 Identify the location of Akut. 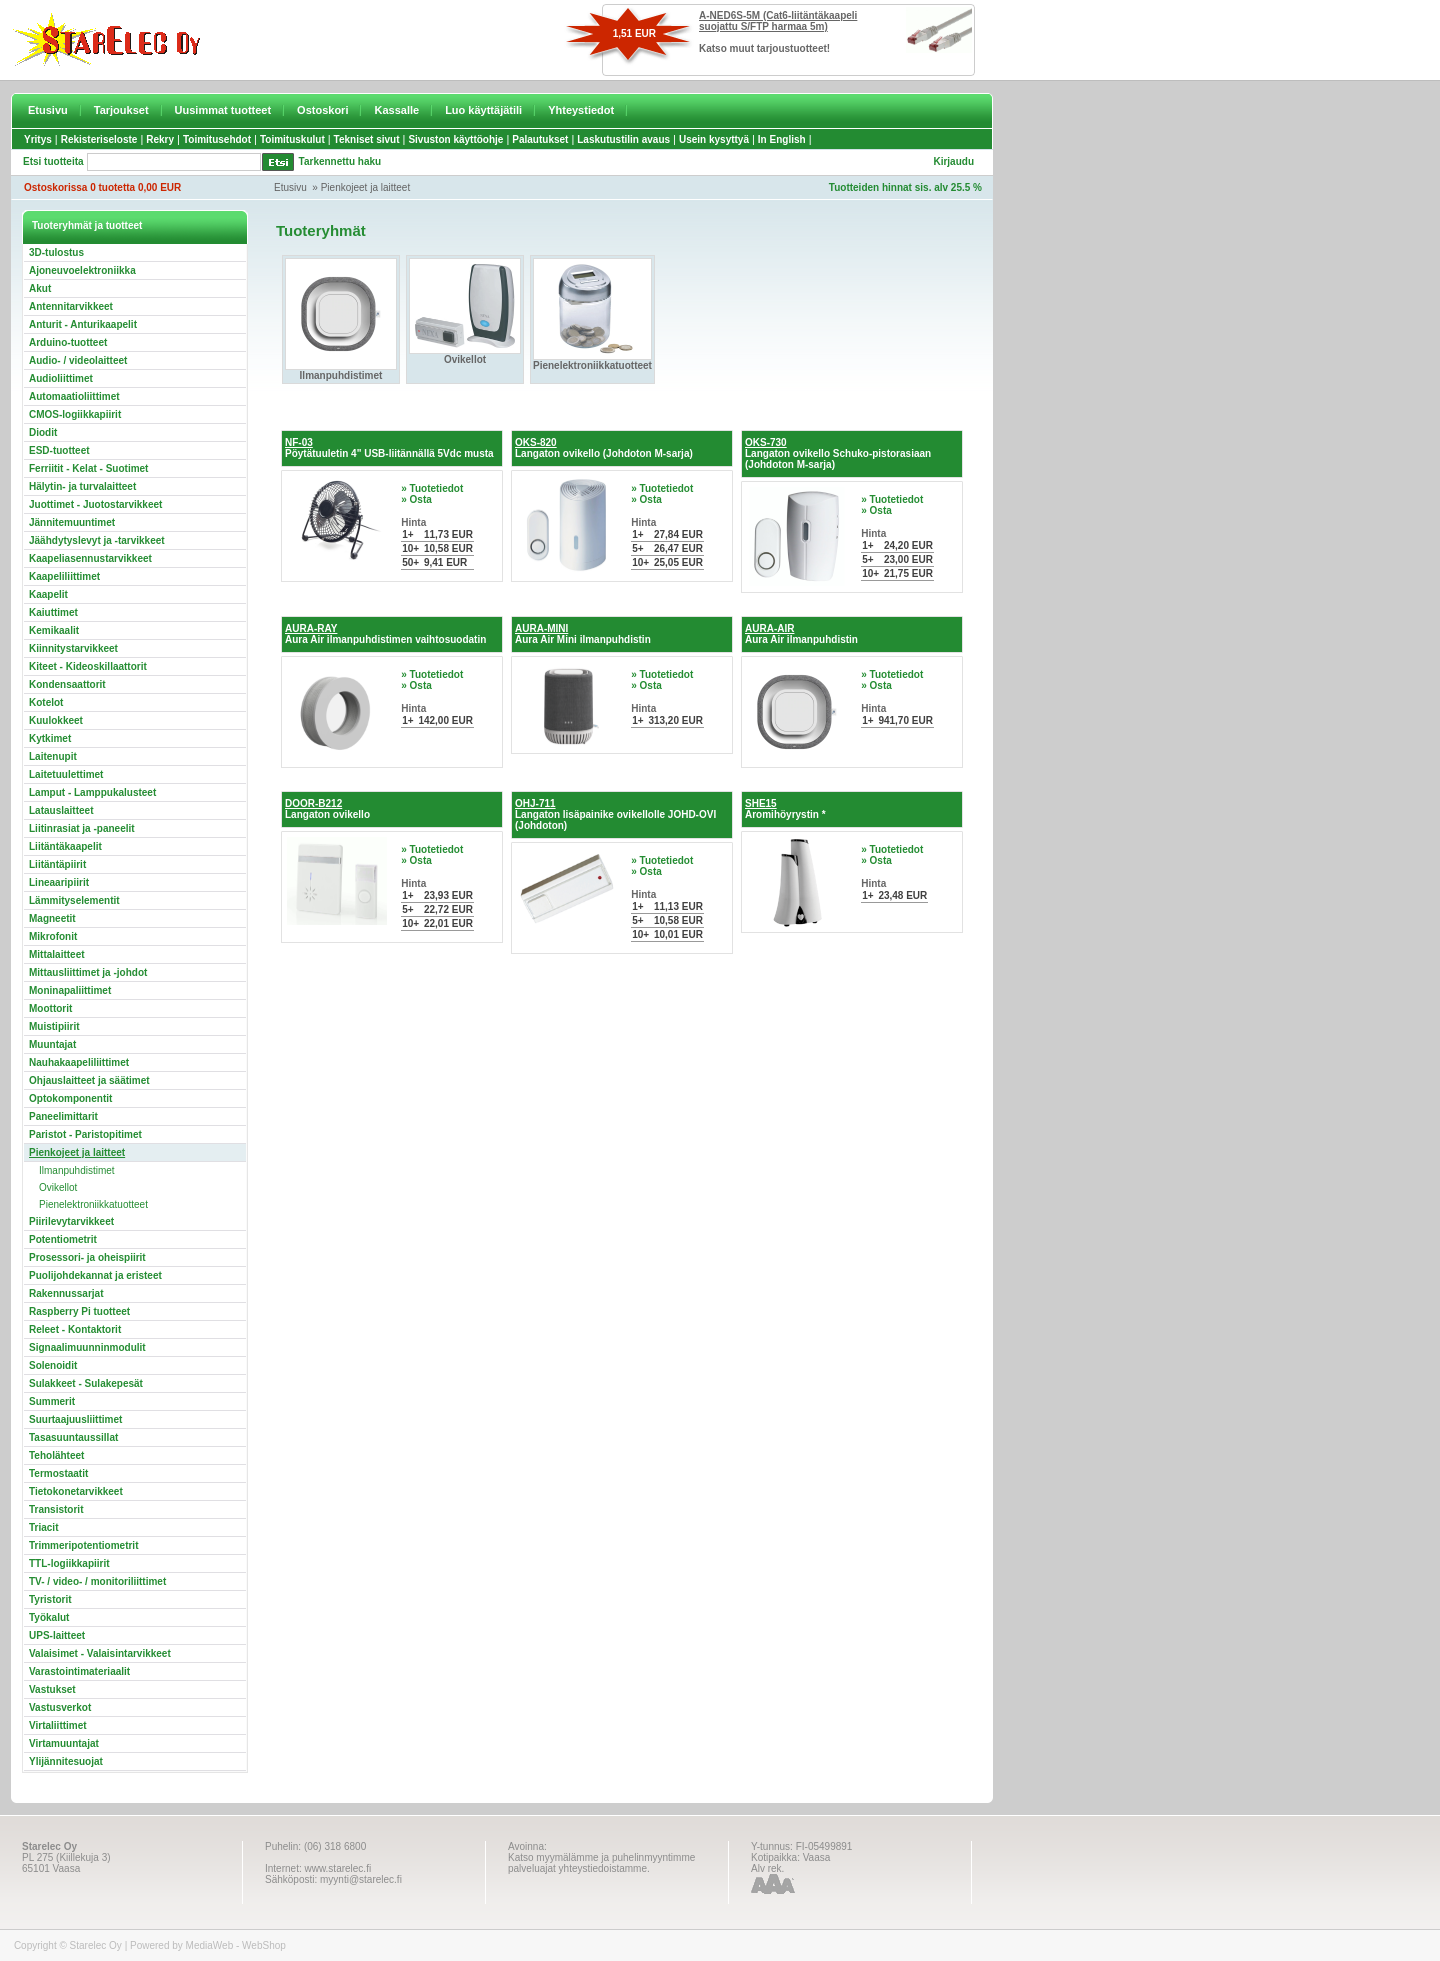
(40, 288).